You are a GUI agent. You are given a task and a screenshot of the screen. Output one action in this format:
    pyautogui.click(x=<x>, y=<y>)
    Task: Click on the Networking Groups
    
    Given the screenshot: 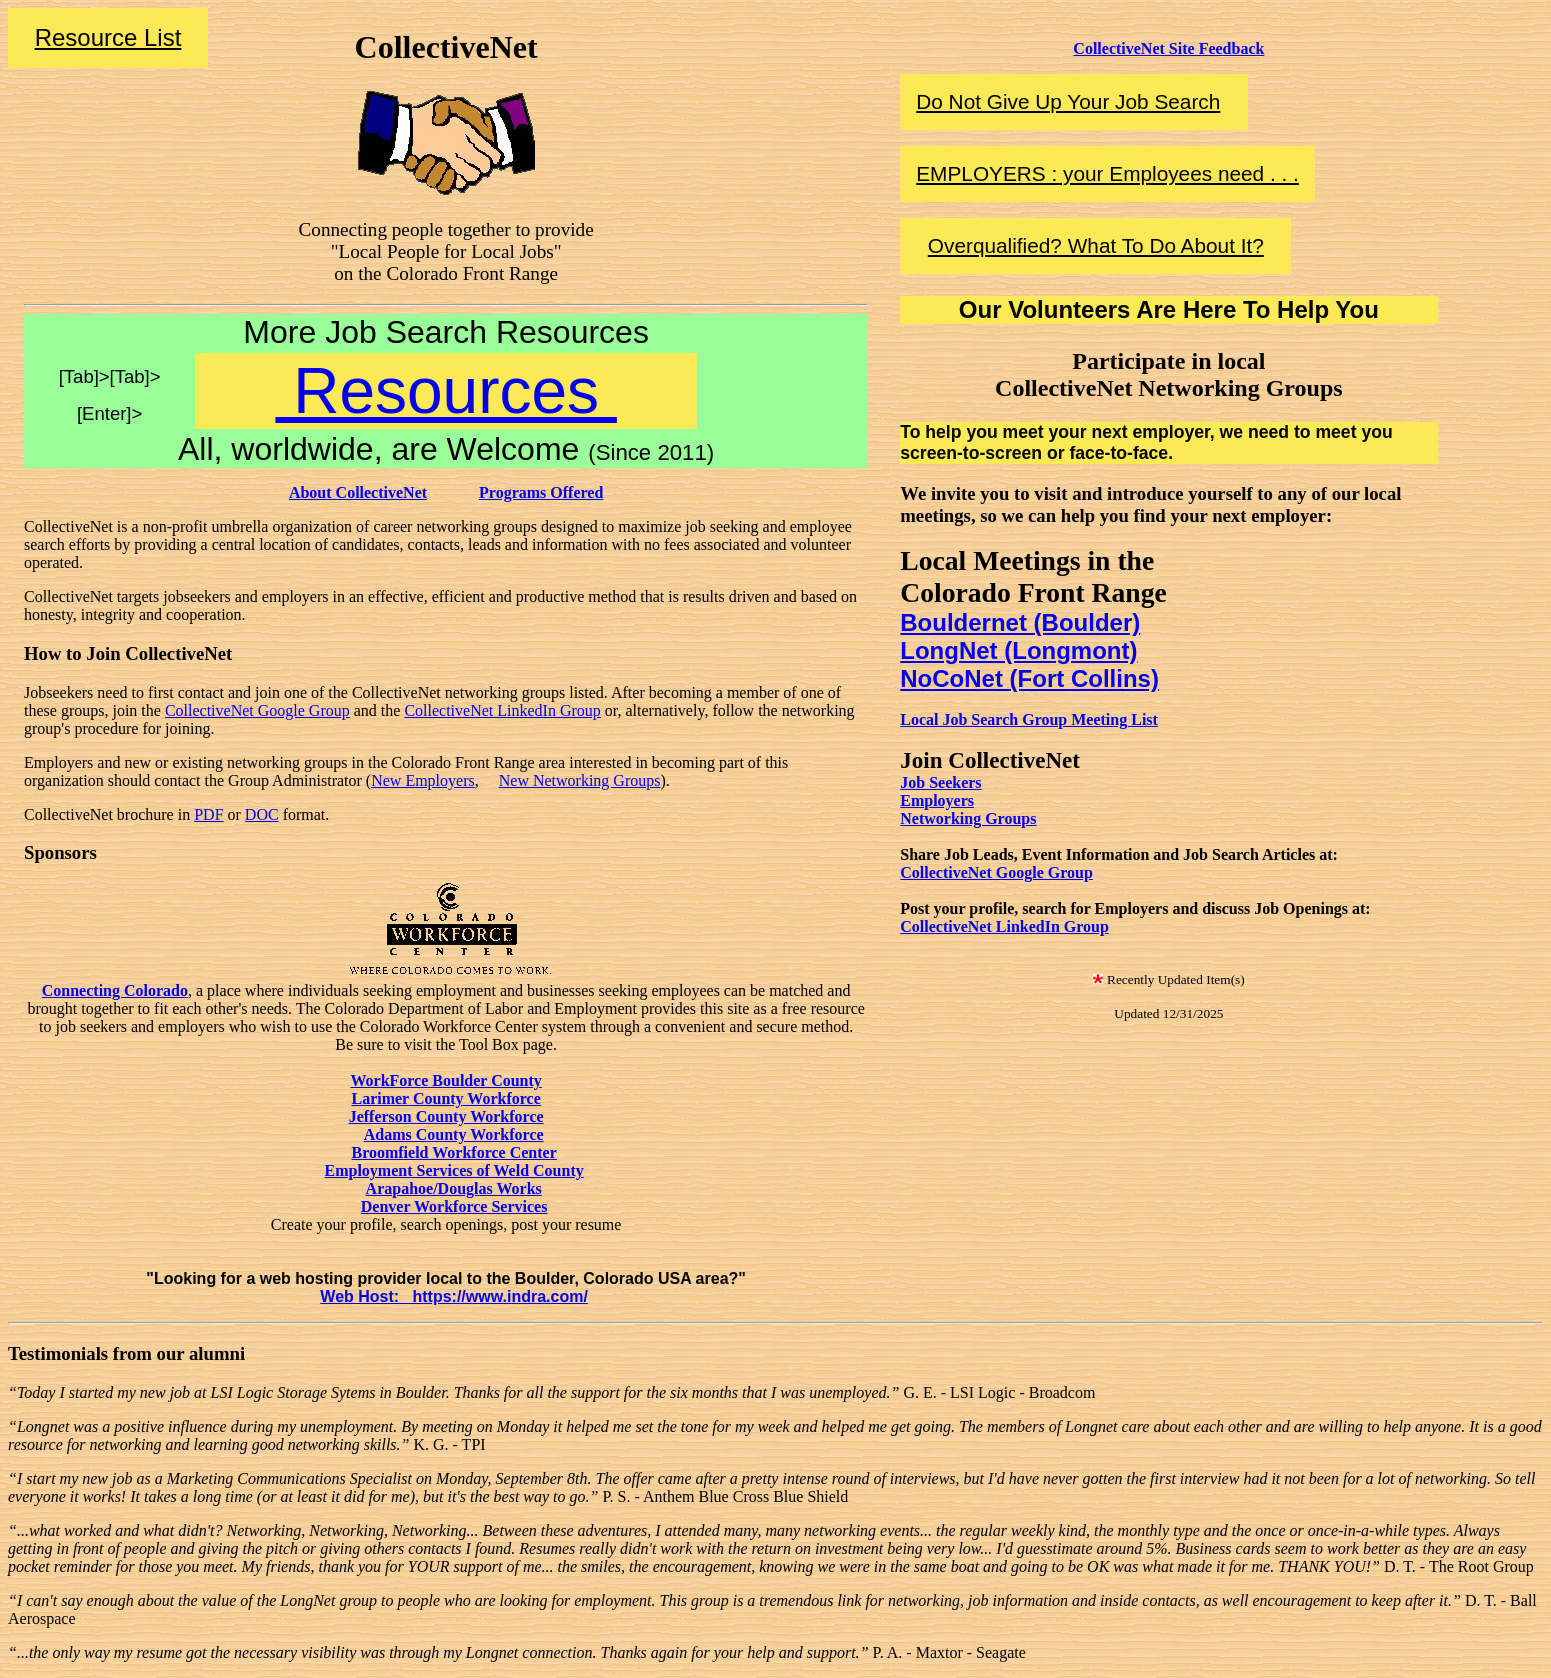 What is the action you would take?
    pyautogui.click(x=968, y=818)
    